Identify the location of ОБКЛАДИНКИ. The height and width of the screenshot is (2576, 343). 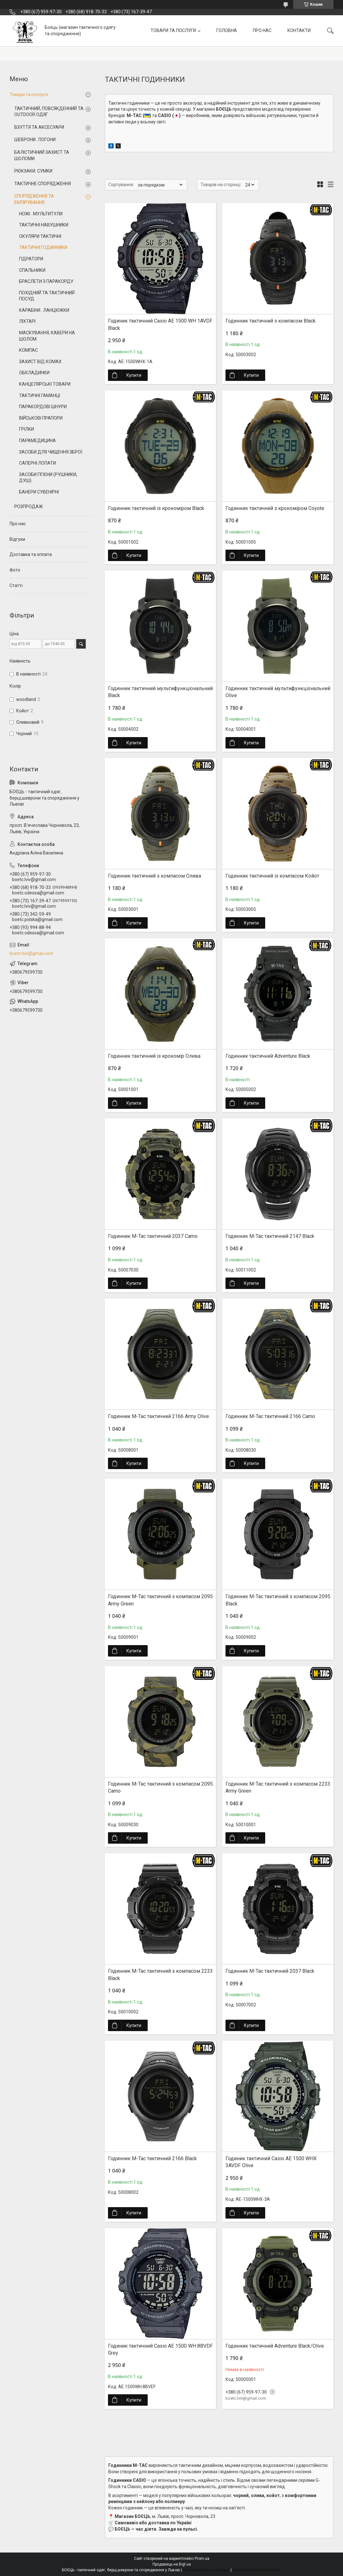
(34, 372).